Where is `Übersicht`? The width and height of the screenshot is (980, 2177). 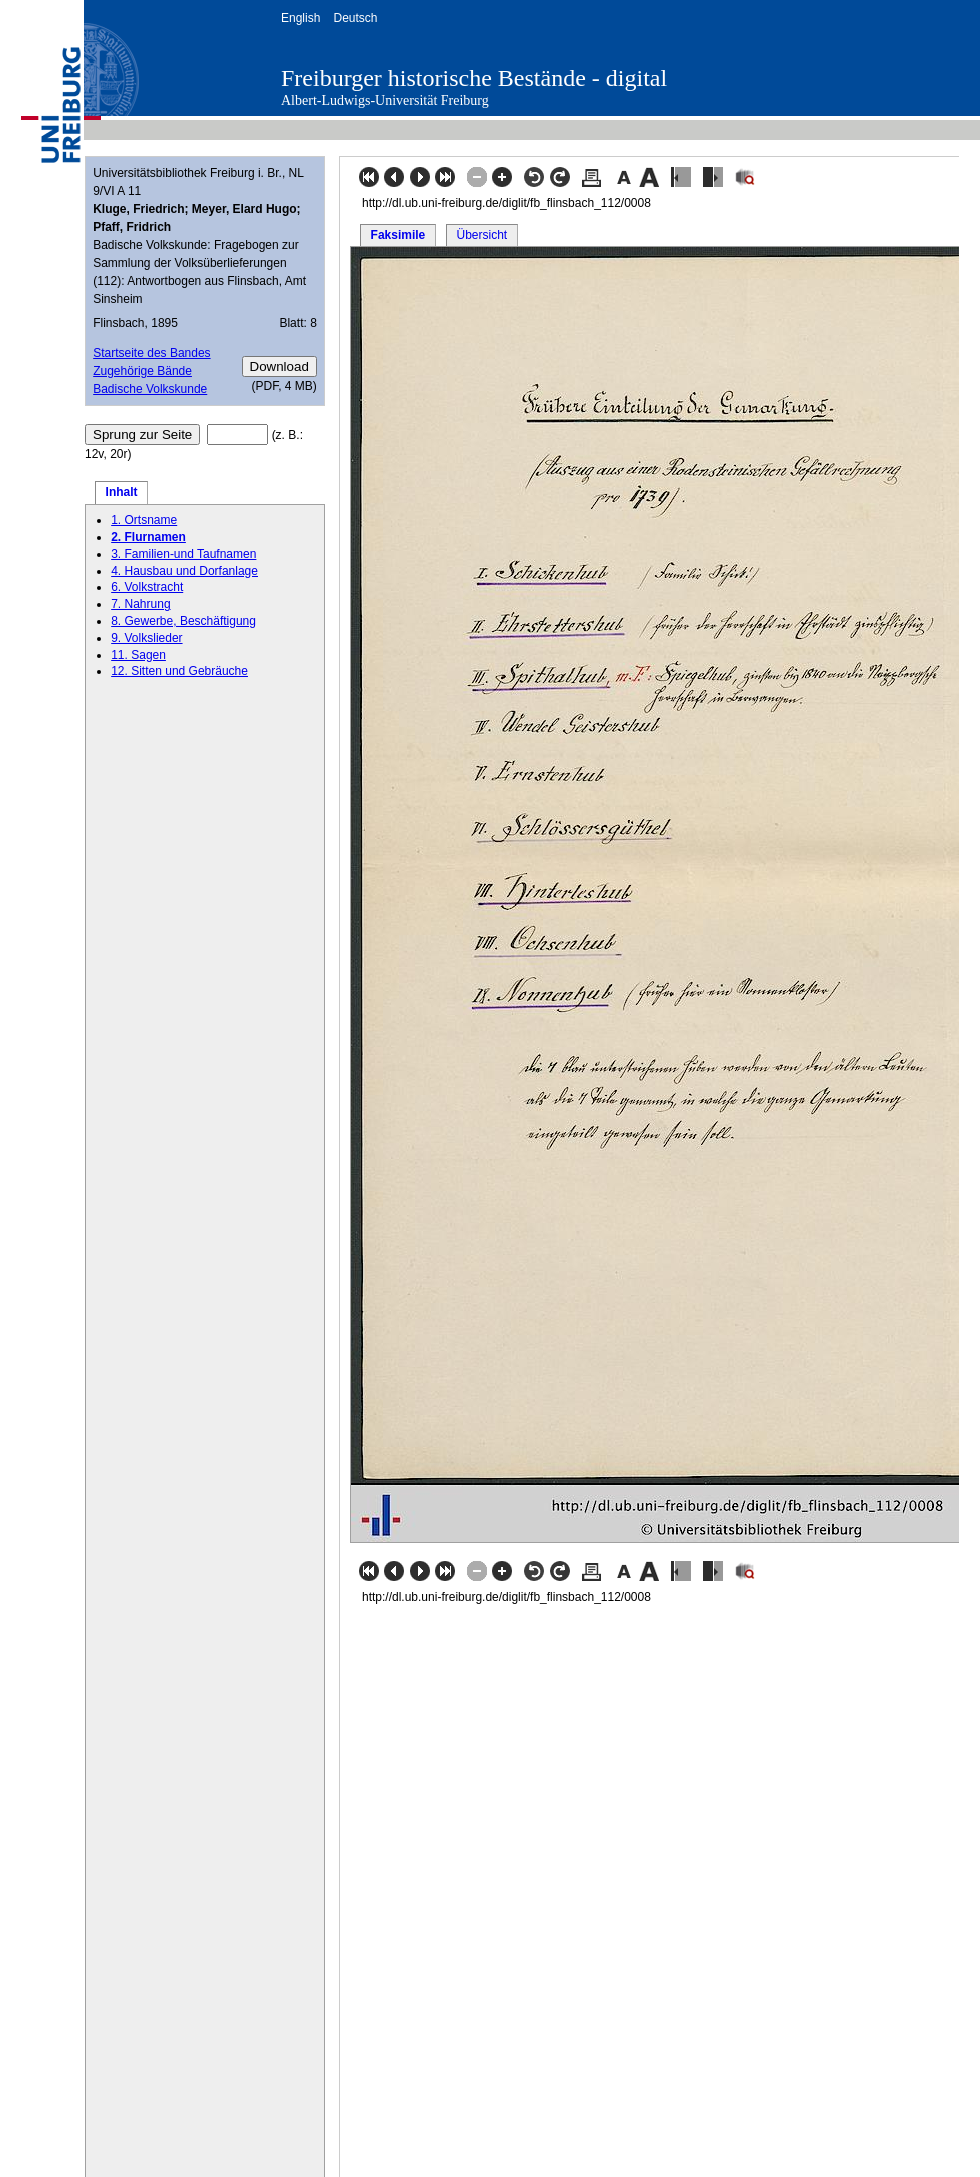
Übersicht is located at coordinates (481, 235).